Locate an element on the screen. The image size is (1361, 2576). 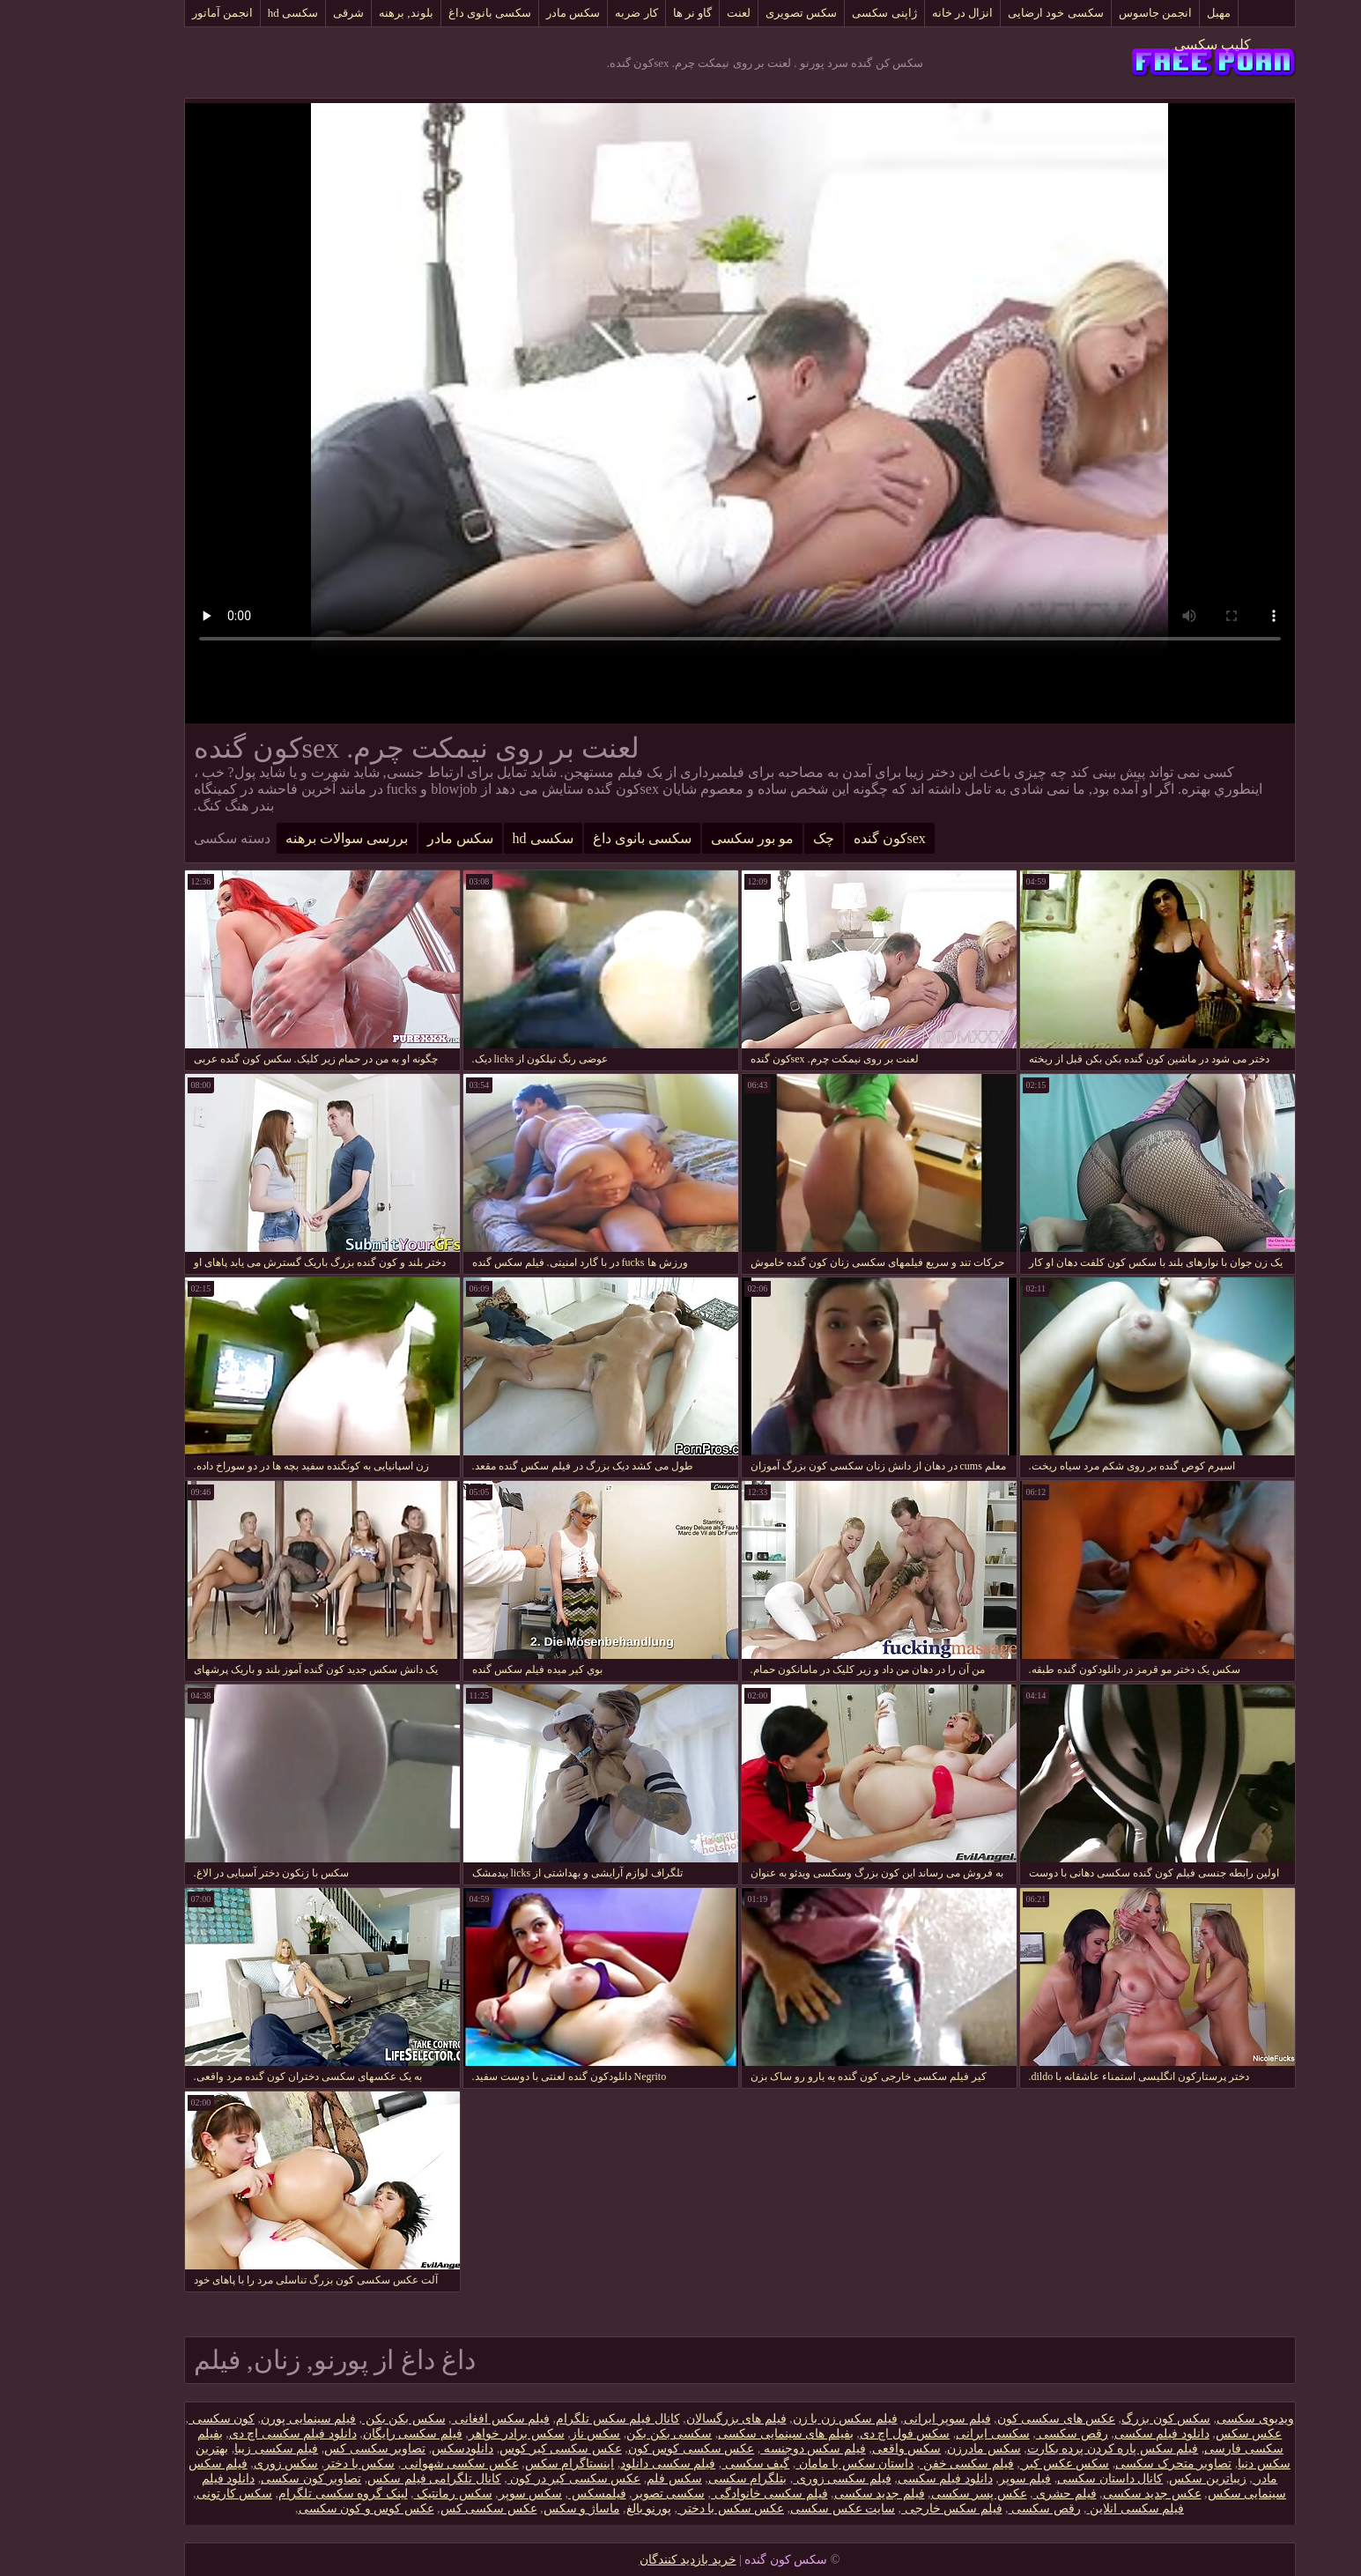
ماساژ و سکس is located at coordinates (522, 2508).